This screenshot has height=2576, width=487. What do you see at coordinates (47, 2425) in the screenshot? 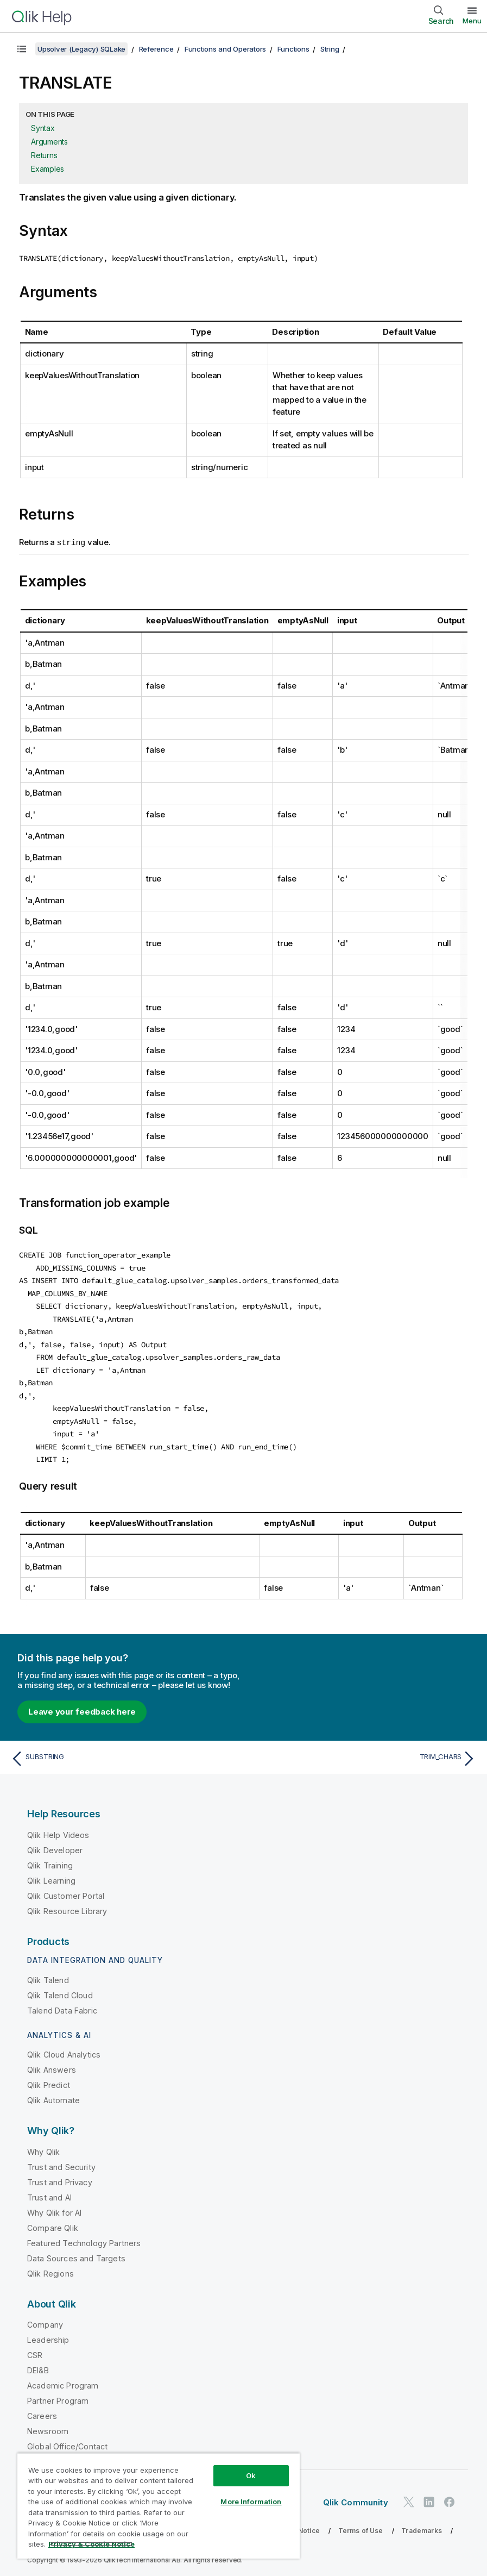
I see `Newsroom` at bounding box center [47, 2425].